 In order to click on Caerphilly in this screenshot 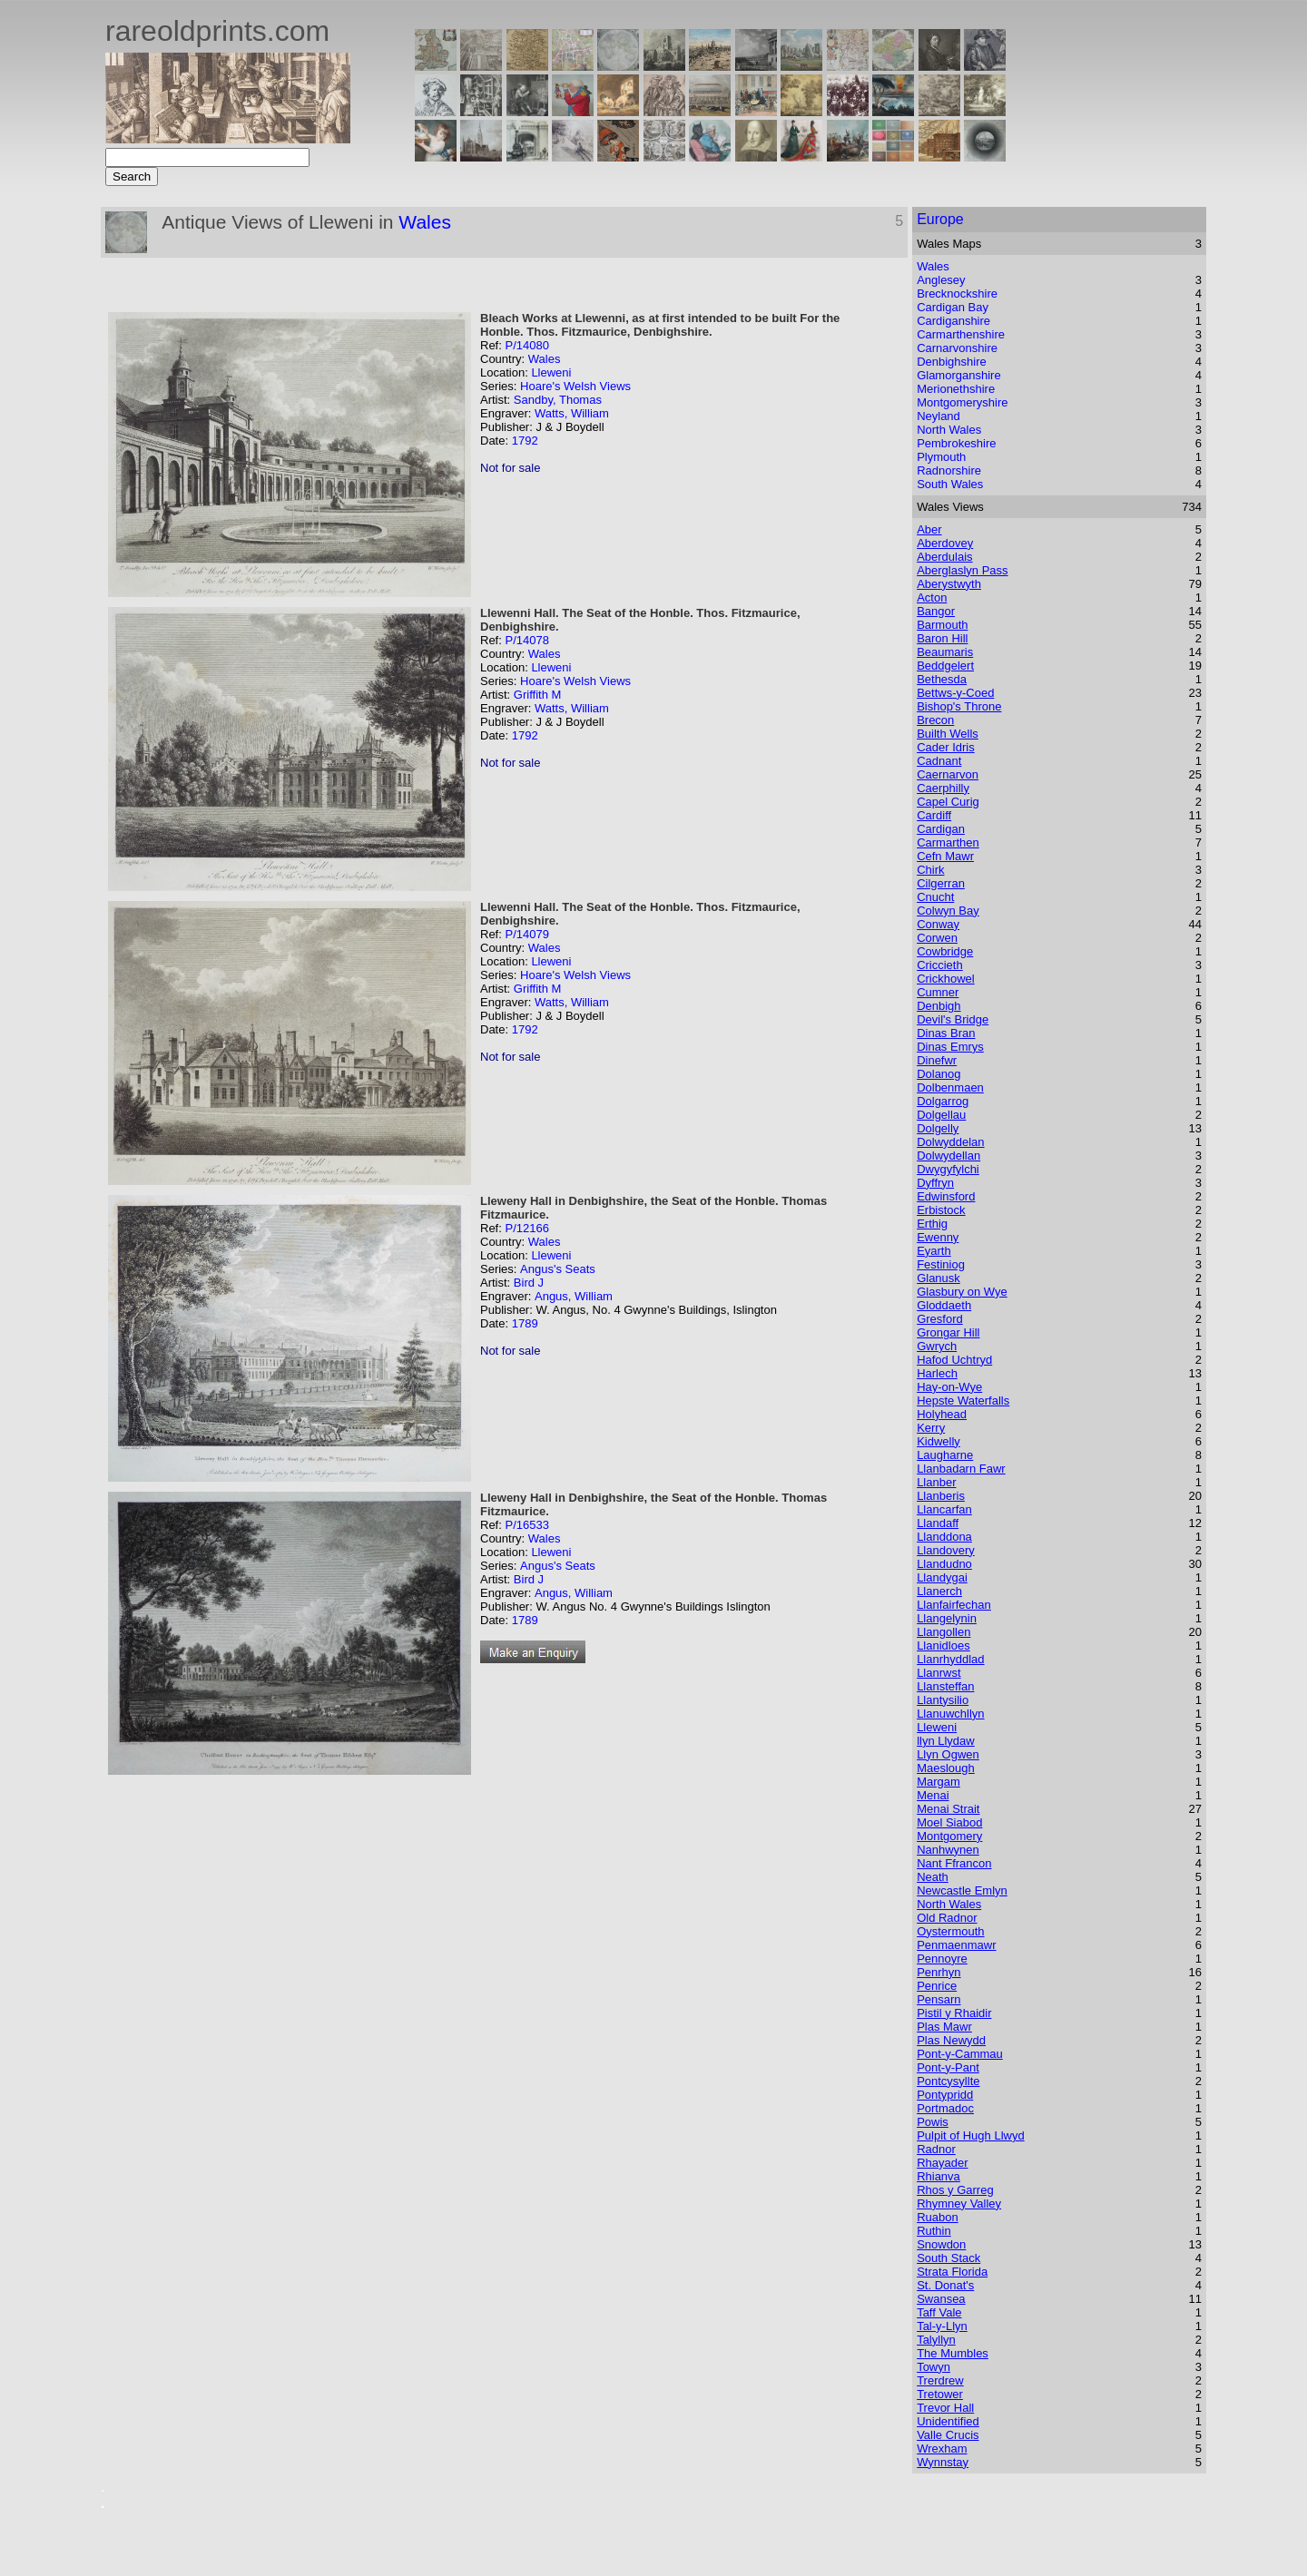, I will do `click(943, 788)`.